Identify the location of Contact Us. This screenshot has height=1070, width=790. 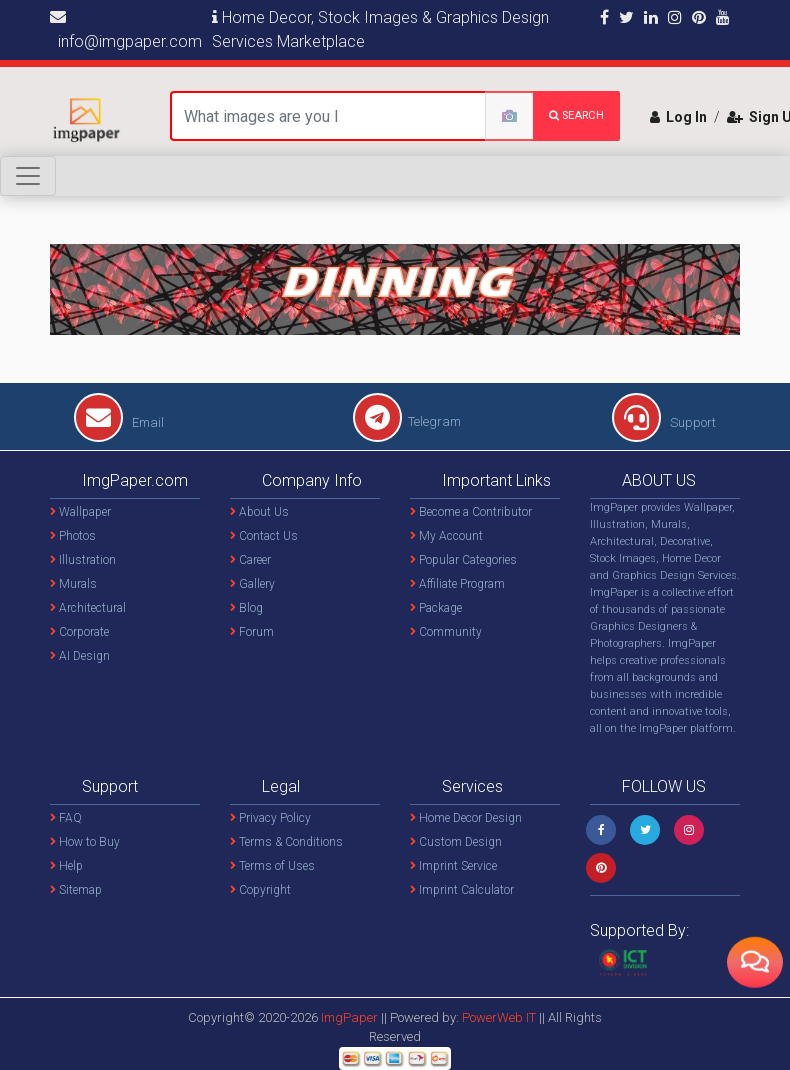
(264, 536).